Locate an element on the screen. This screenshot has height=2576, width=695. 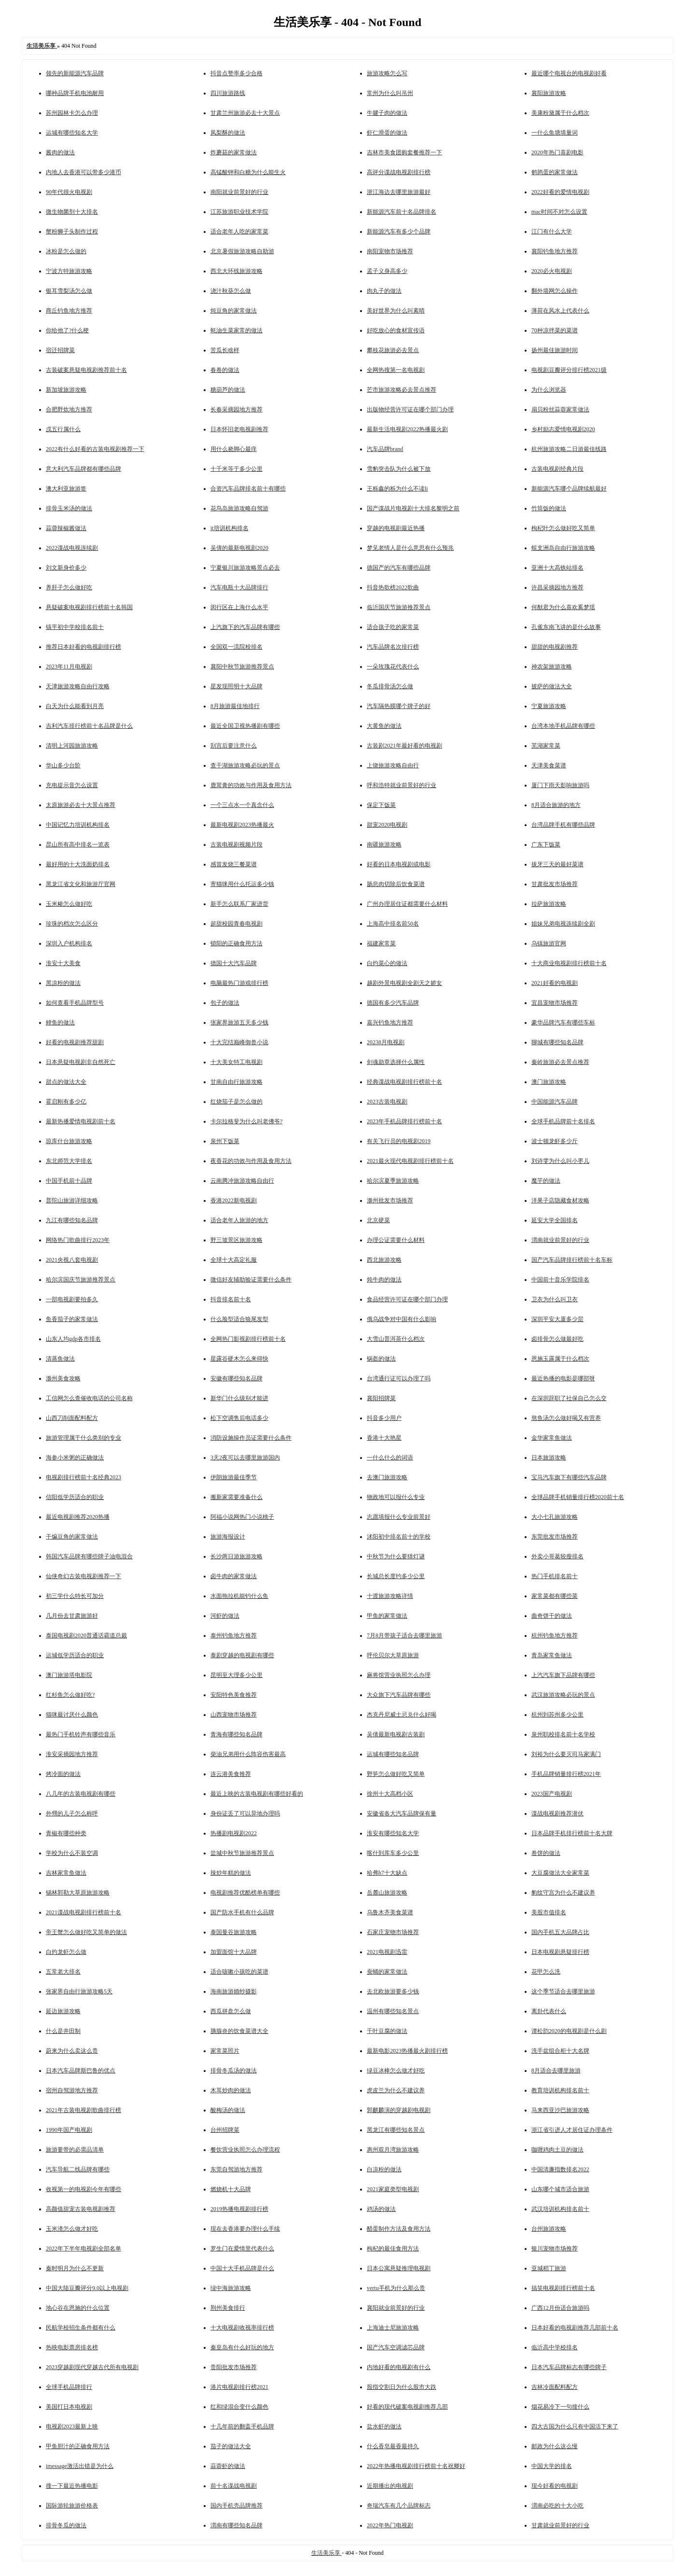
上汽旗下的汽车品牌有哪些 is located at coordinates (245, 627).